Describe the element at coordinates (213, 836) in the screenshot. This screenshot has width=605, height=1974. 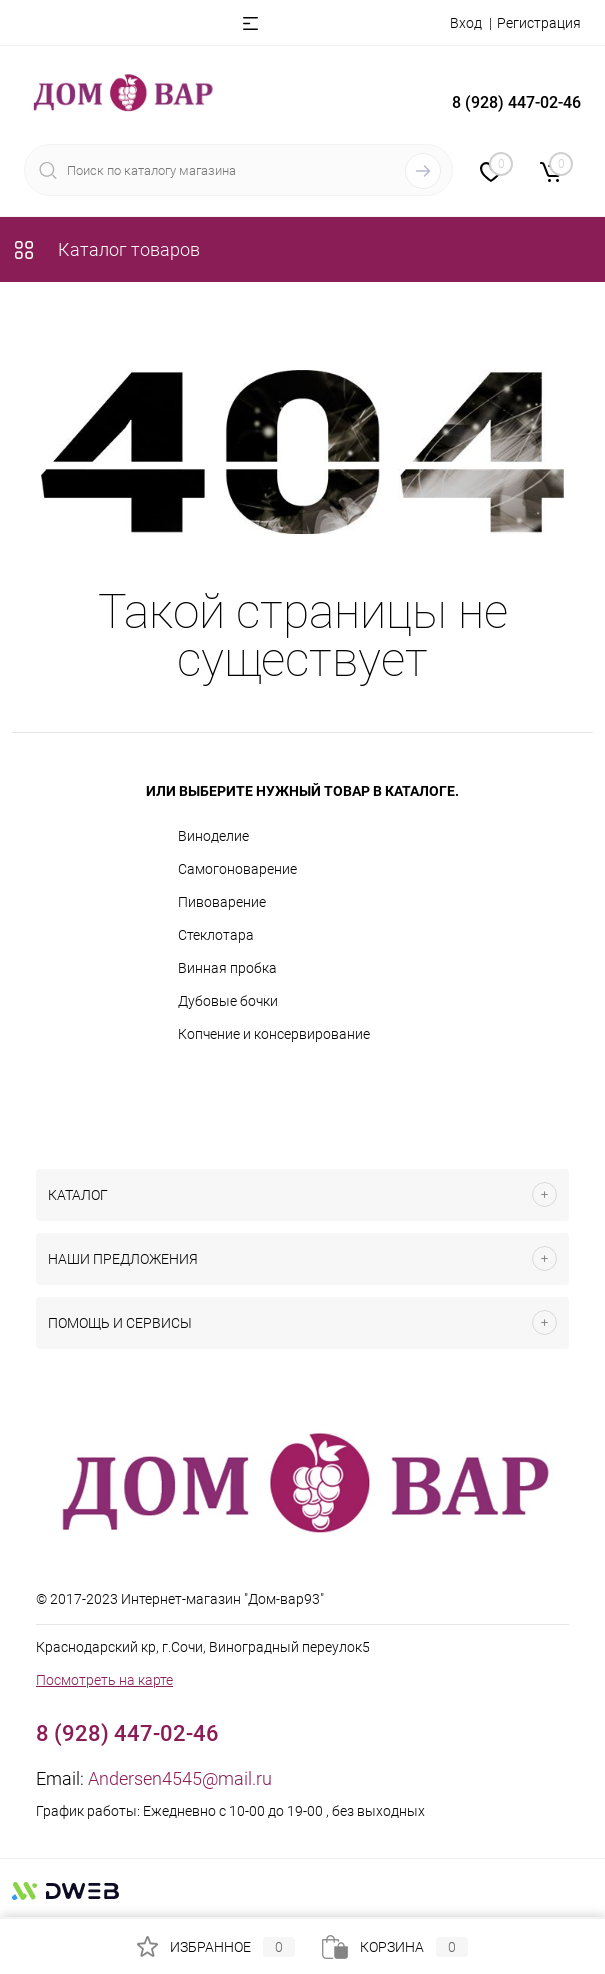
I see `Виноделие` at that location.